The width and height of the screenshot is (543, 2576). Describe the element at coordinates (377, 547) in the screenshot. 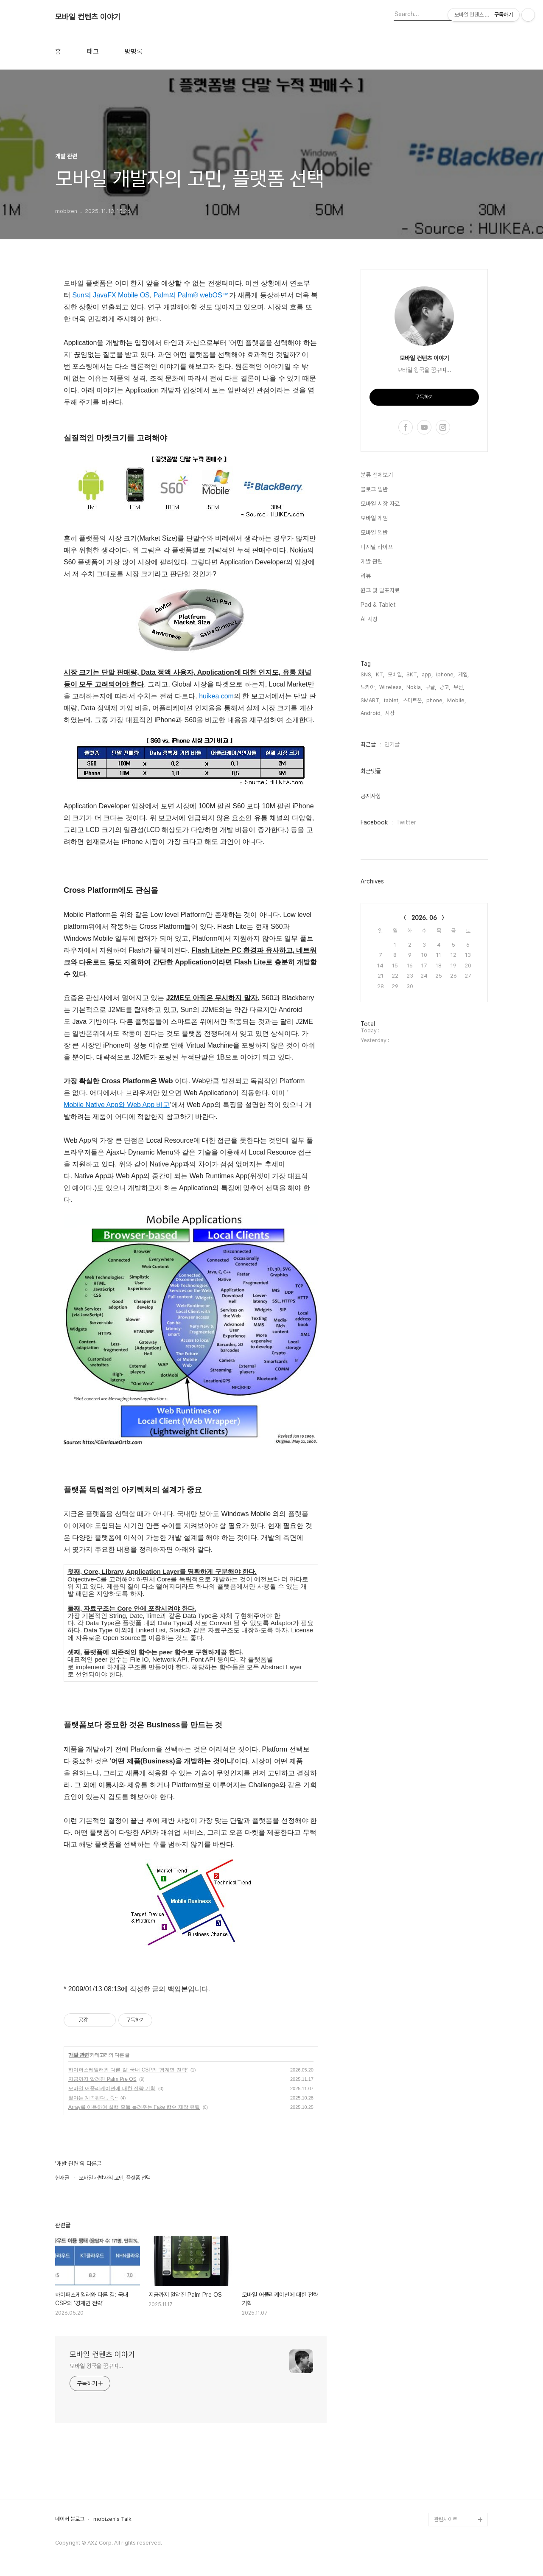

I see `디지털 라이프` at that location.